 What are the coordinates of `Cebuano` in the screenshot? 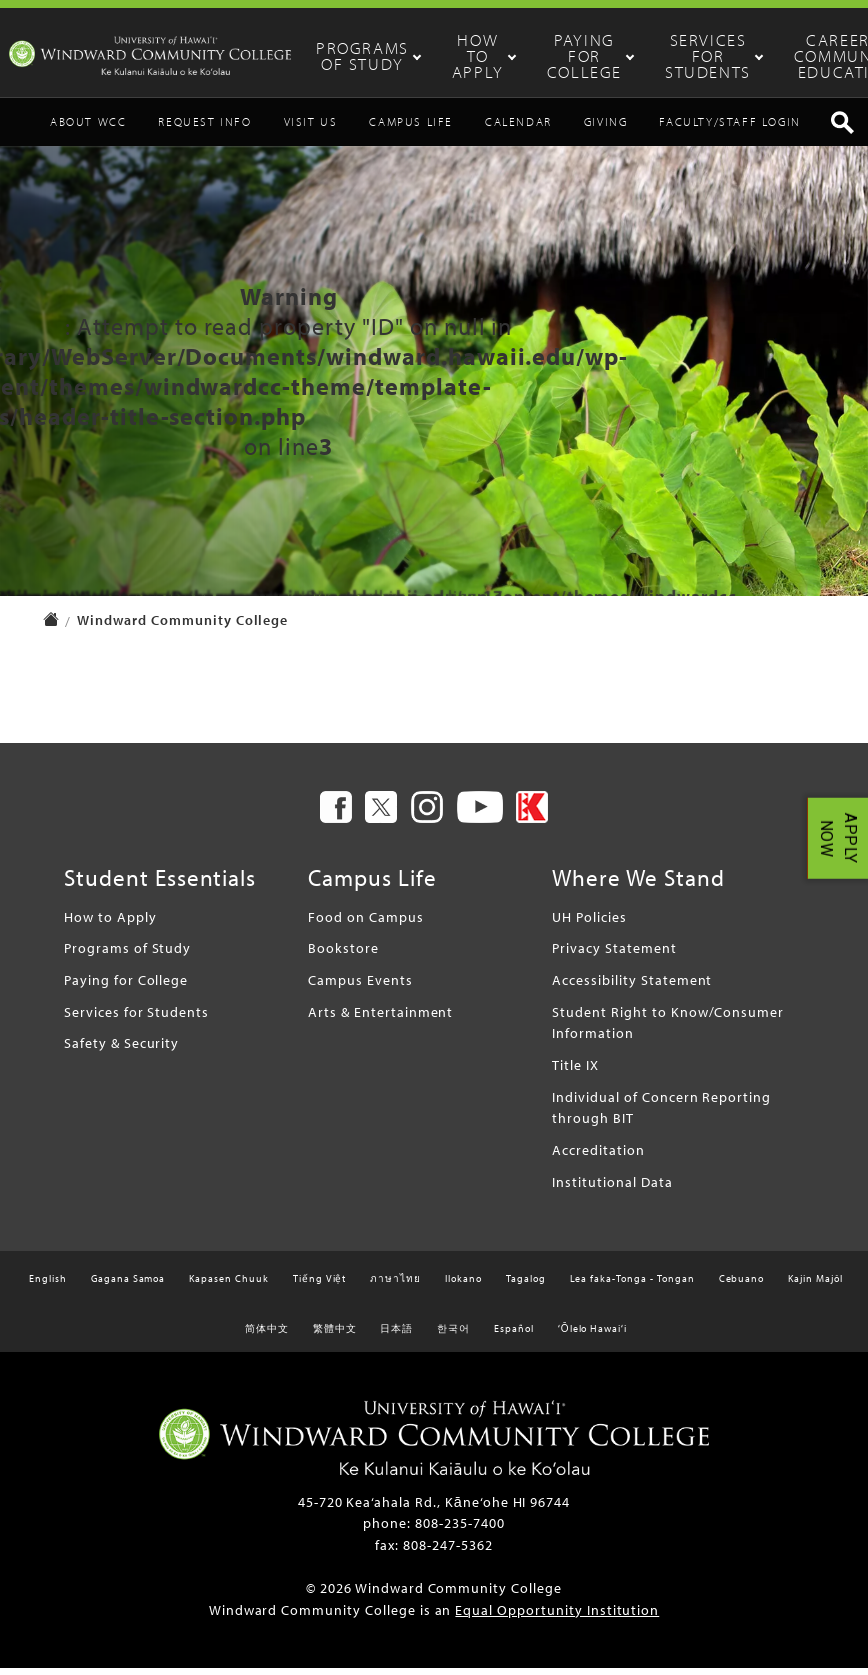 It's located at (742, 1285).